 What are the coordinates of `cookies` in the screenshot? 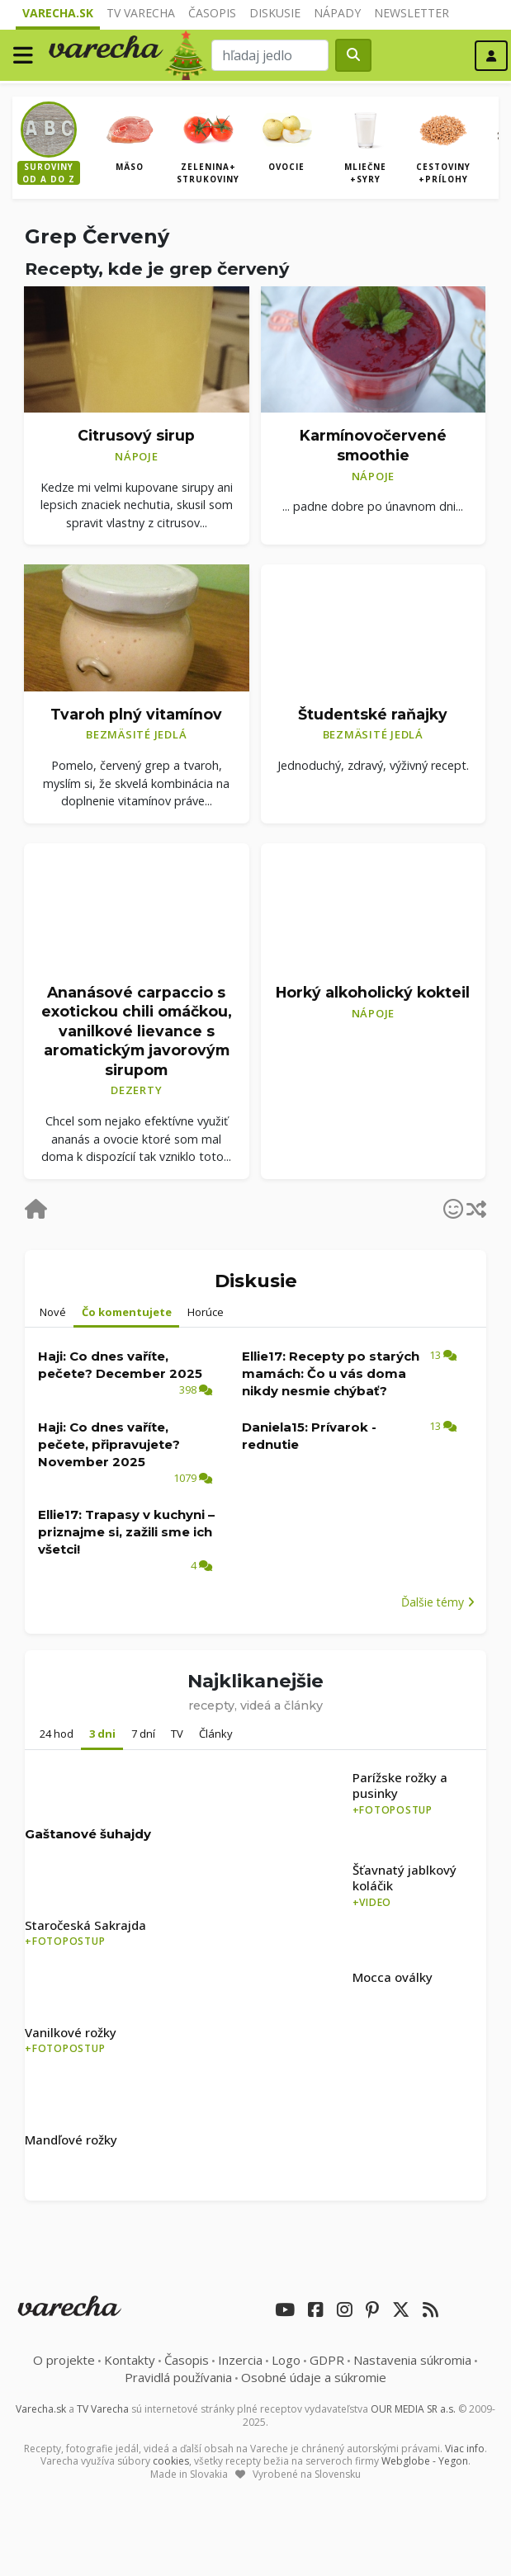 It's located at (171, 2461).